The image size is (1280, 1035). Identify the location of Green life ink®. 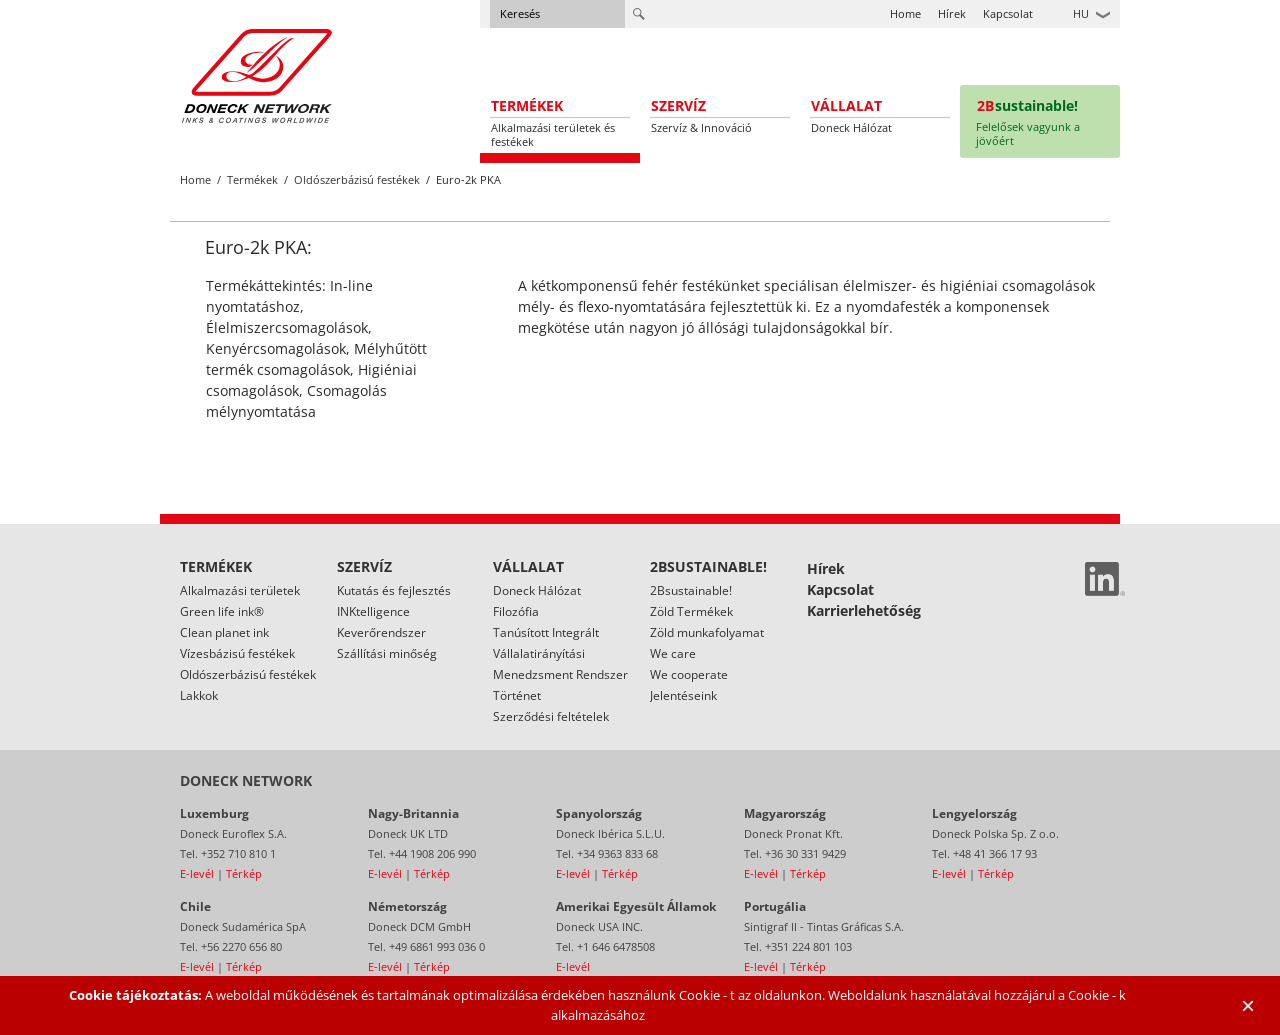
(222, 611).